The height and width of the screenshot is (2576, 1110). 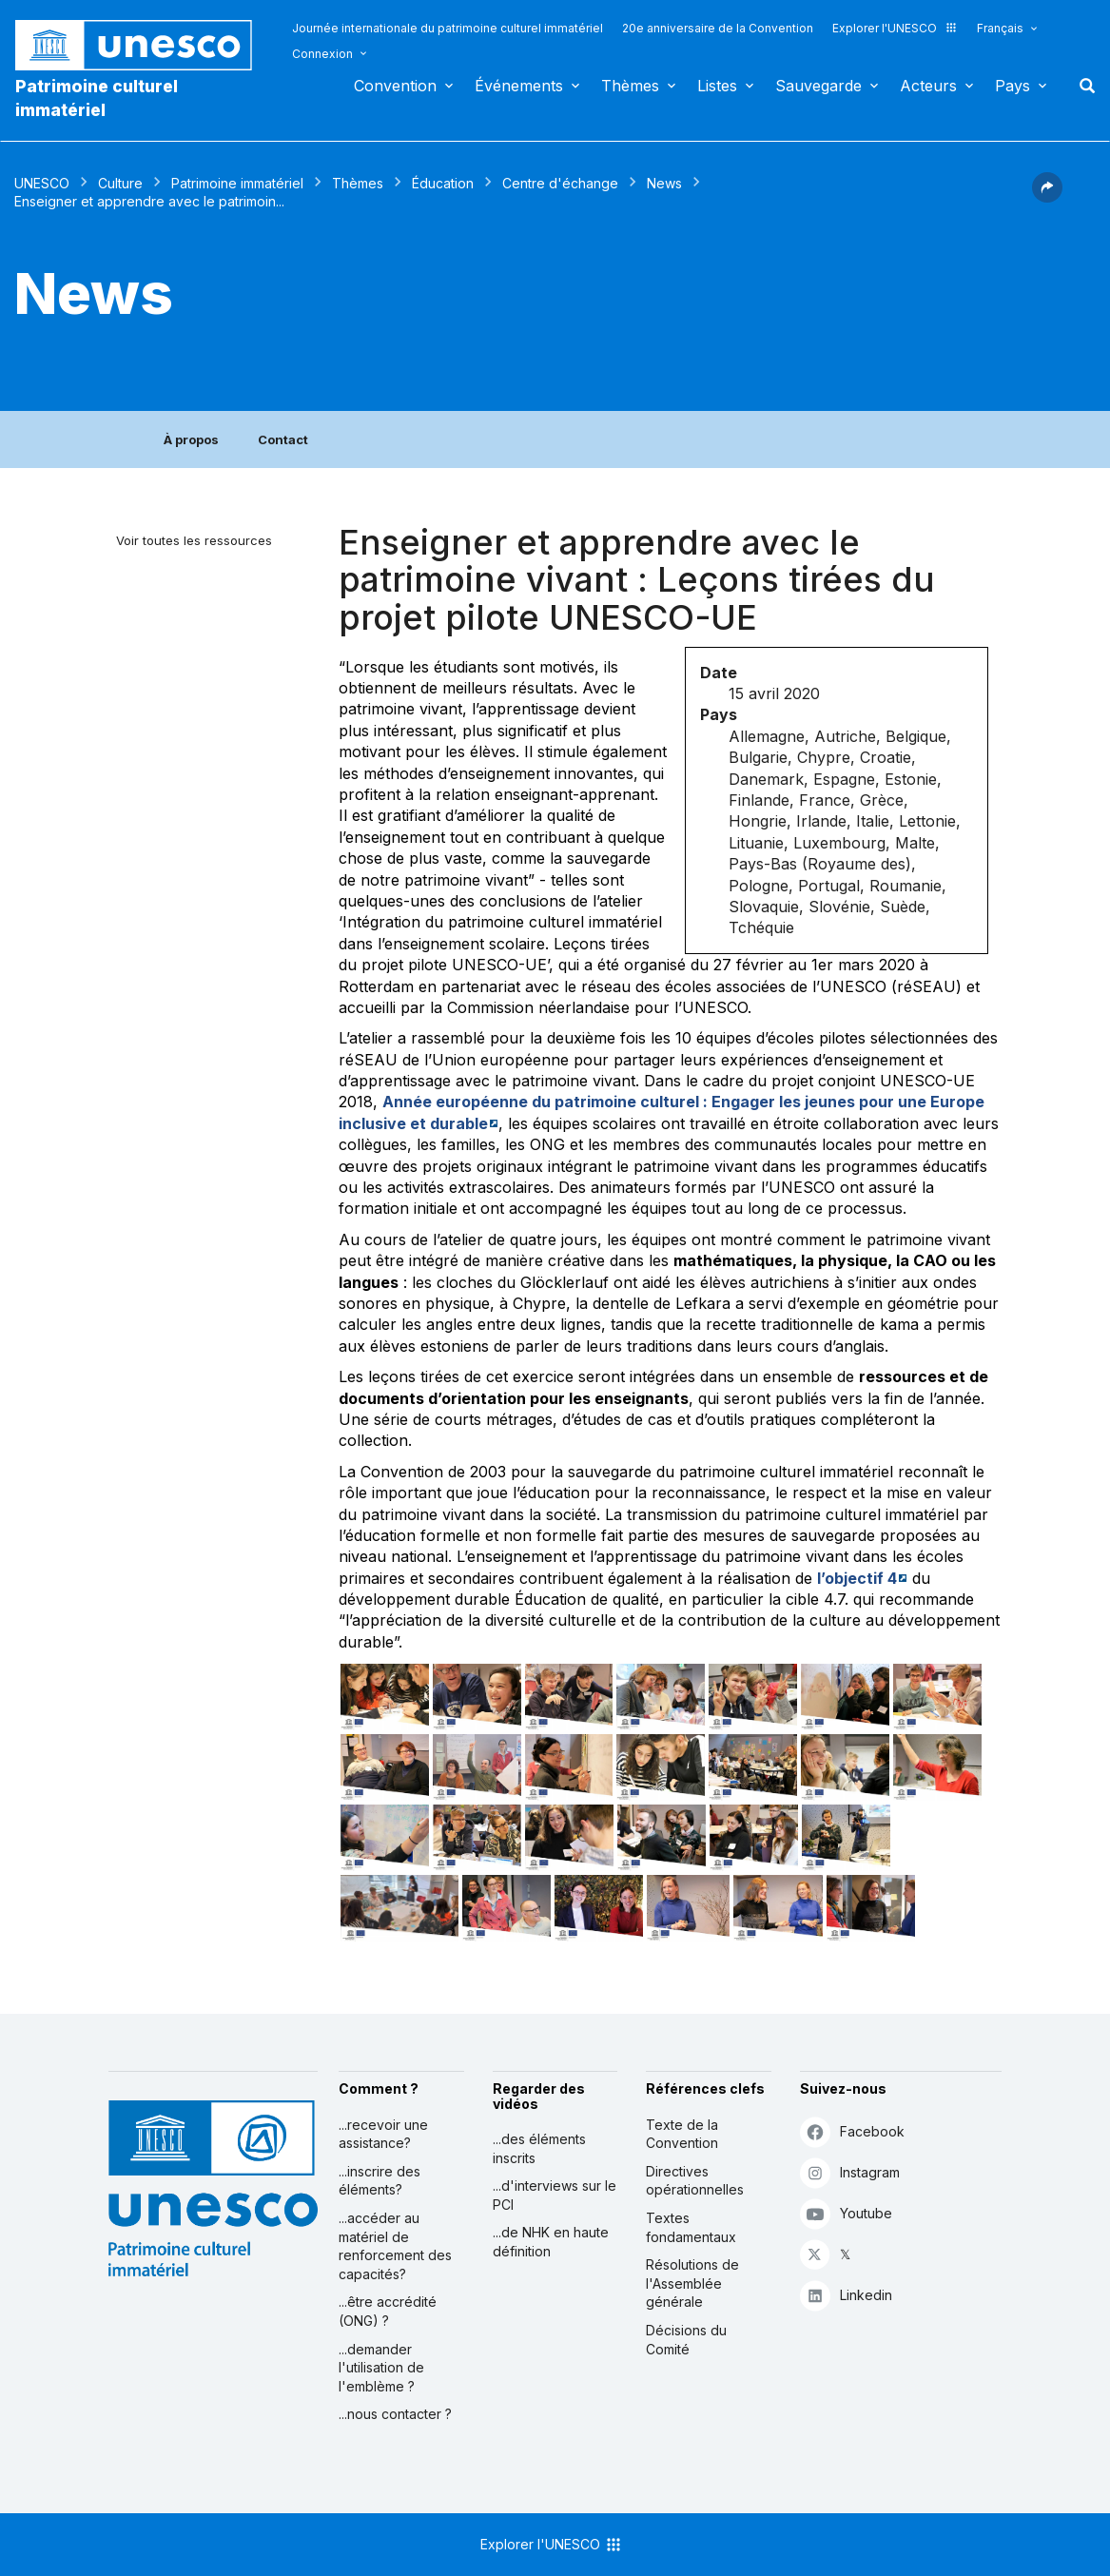 What do you see at coordinates (850, 2172) in the screenshot?
I see `Instagram` at bounding box center [850, 2172].